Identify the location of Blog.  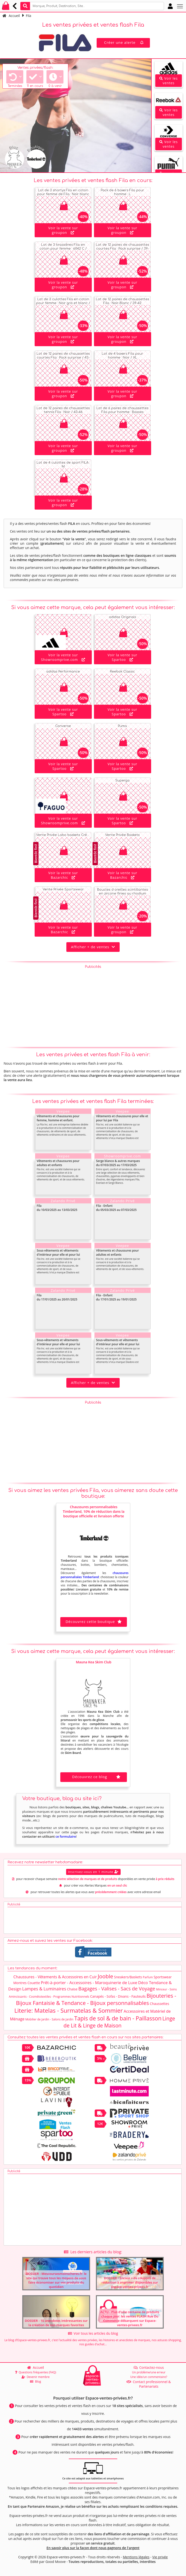
(35, 2381).